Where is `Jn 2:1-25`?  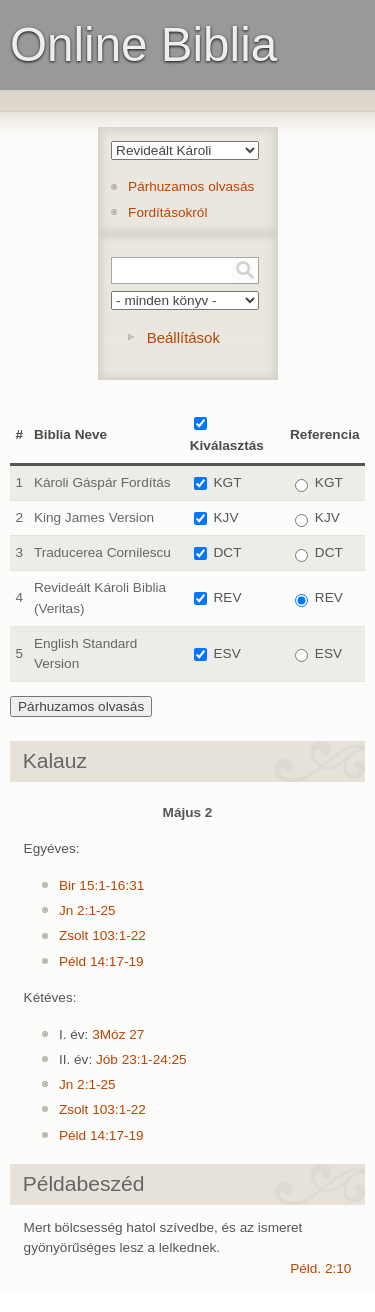
Jn 2:1-25 is located at coordinates (87, 910).